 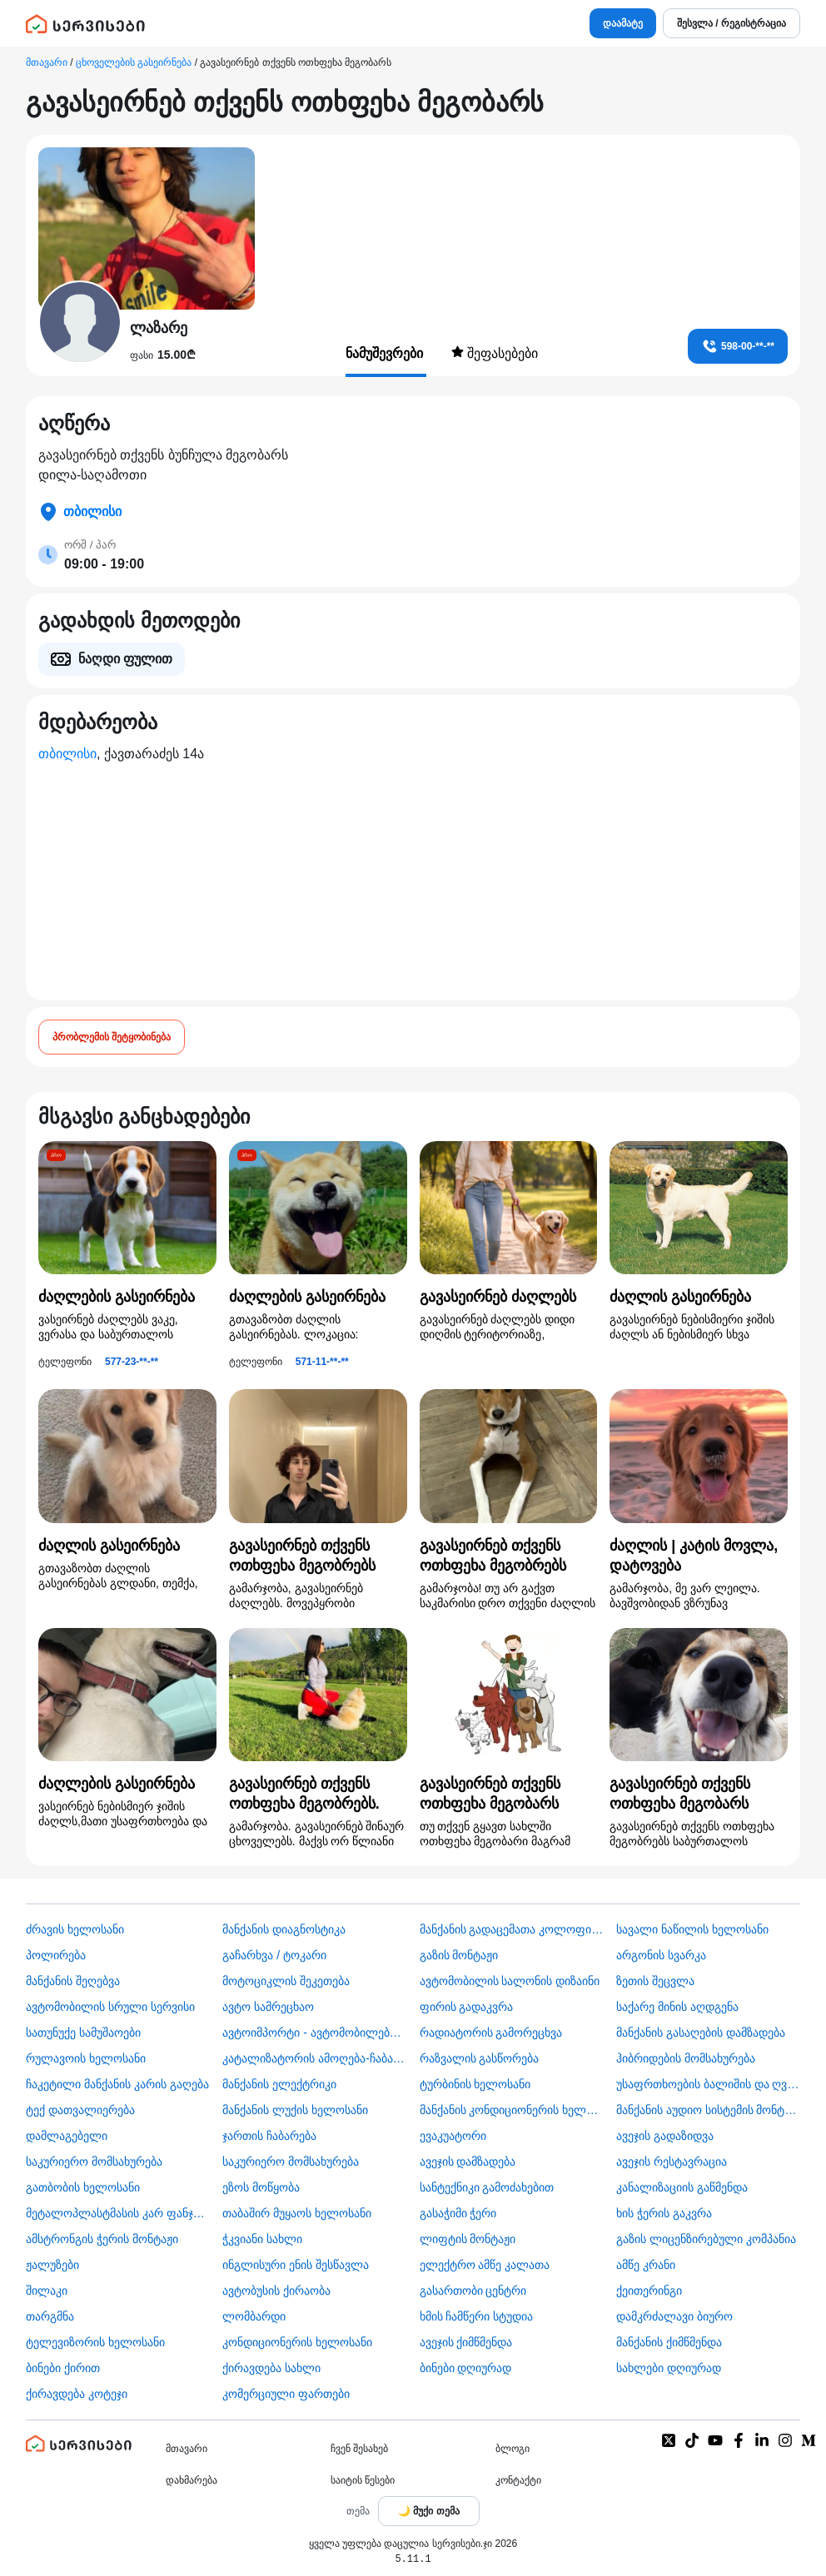 What do you see at coordinates (645, 2264) in the screenshot?
I see `ამწე კრანი` at bounding box center [645, 2264].